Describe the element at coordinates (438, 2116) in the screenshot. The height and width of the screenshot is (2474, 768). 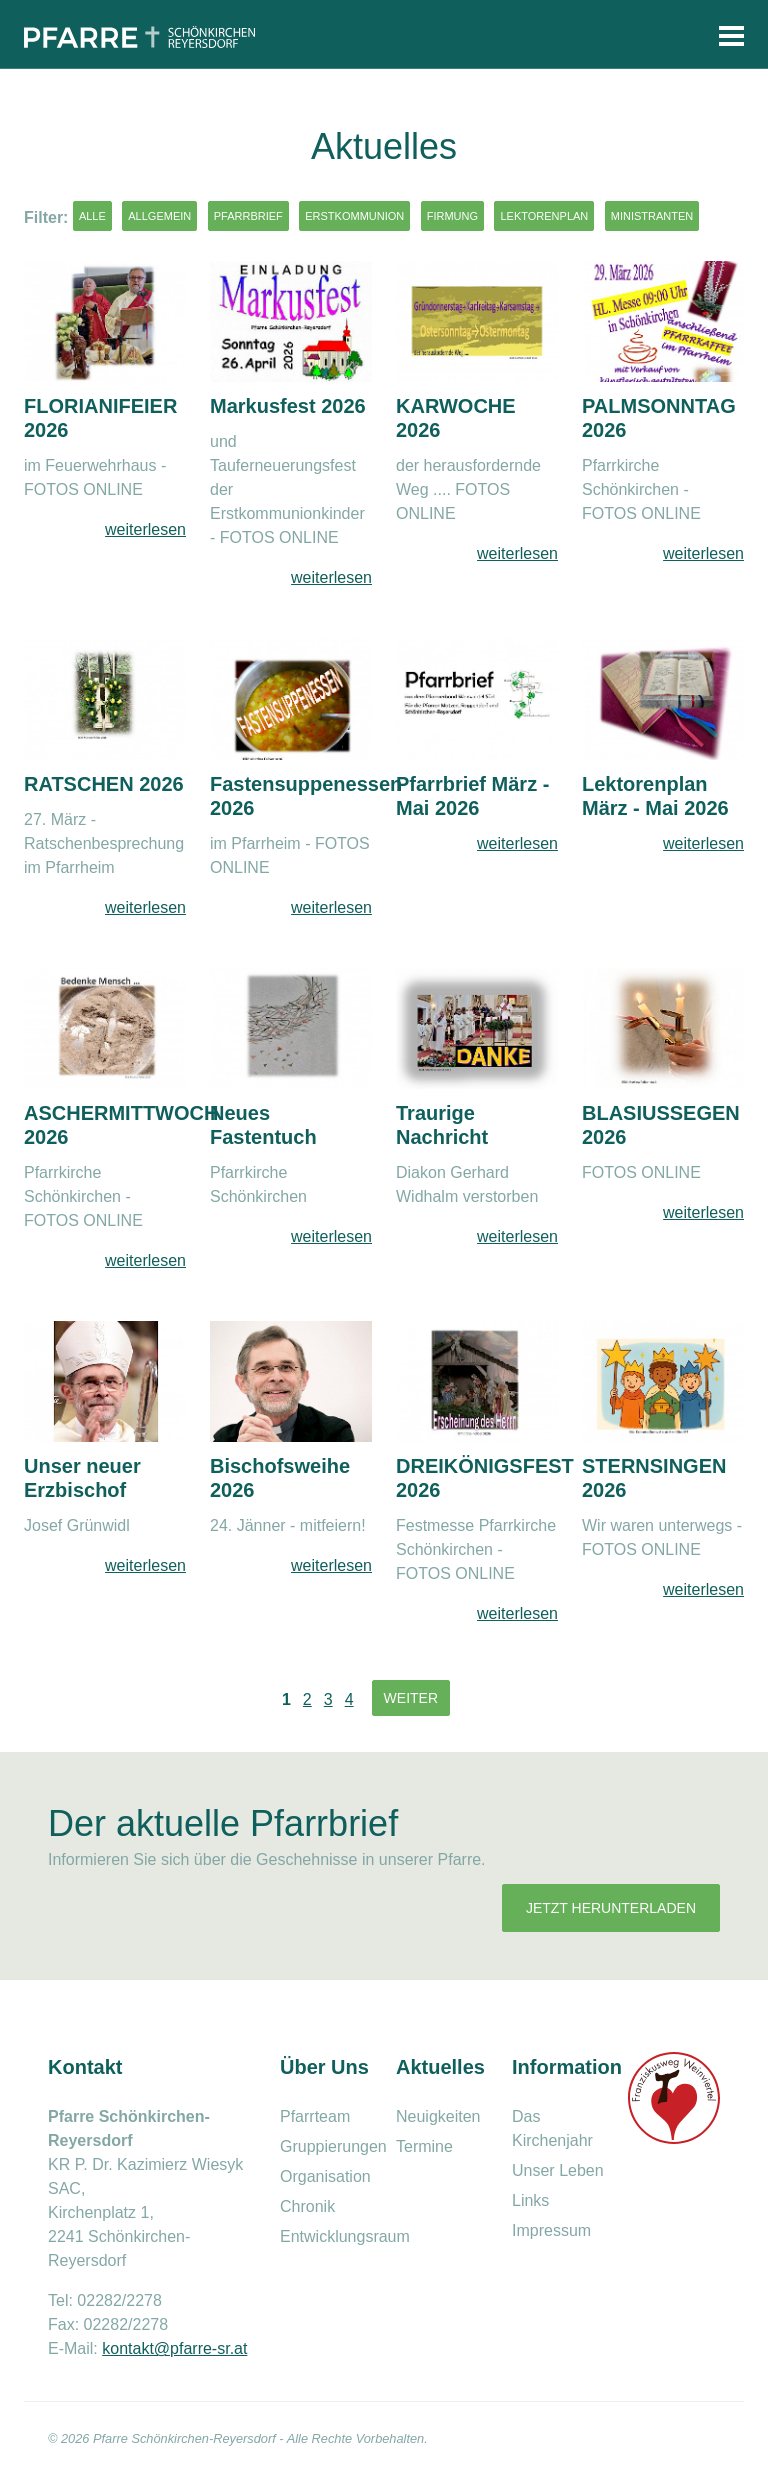
I see `Neuigkeiten` at that location.